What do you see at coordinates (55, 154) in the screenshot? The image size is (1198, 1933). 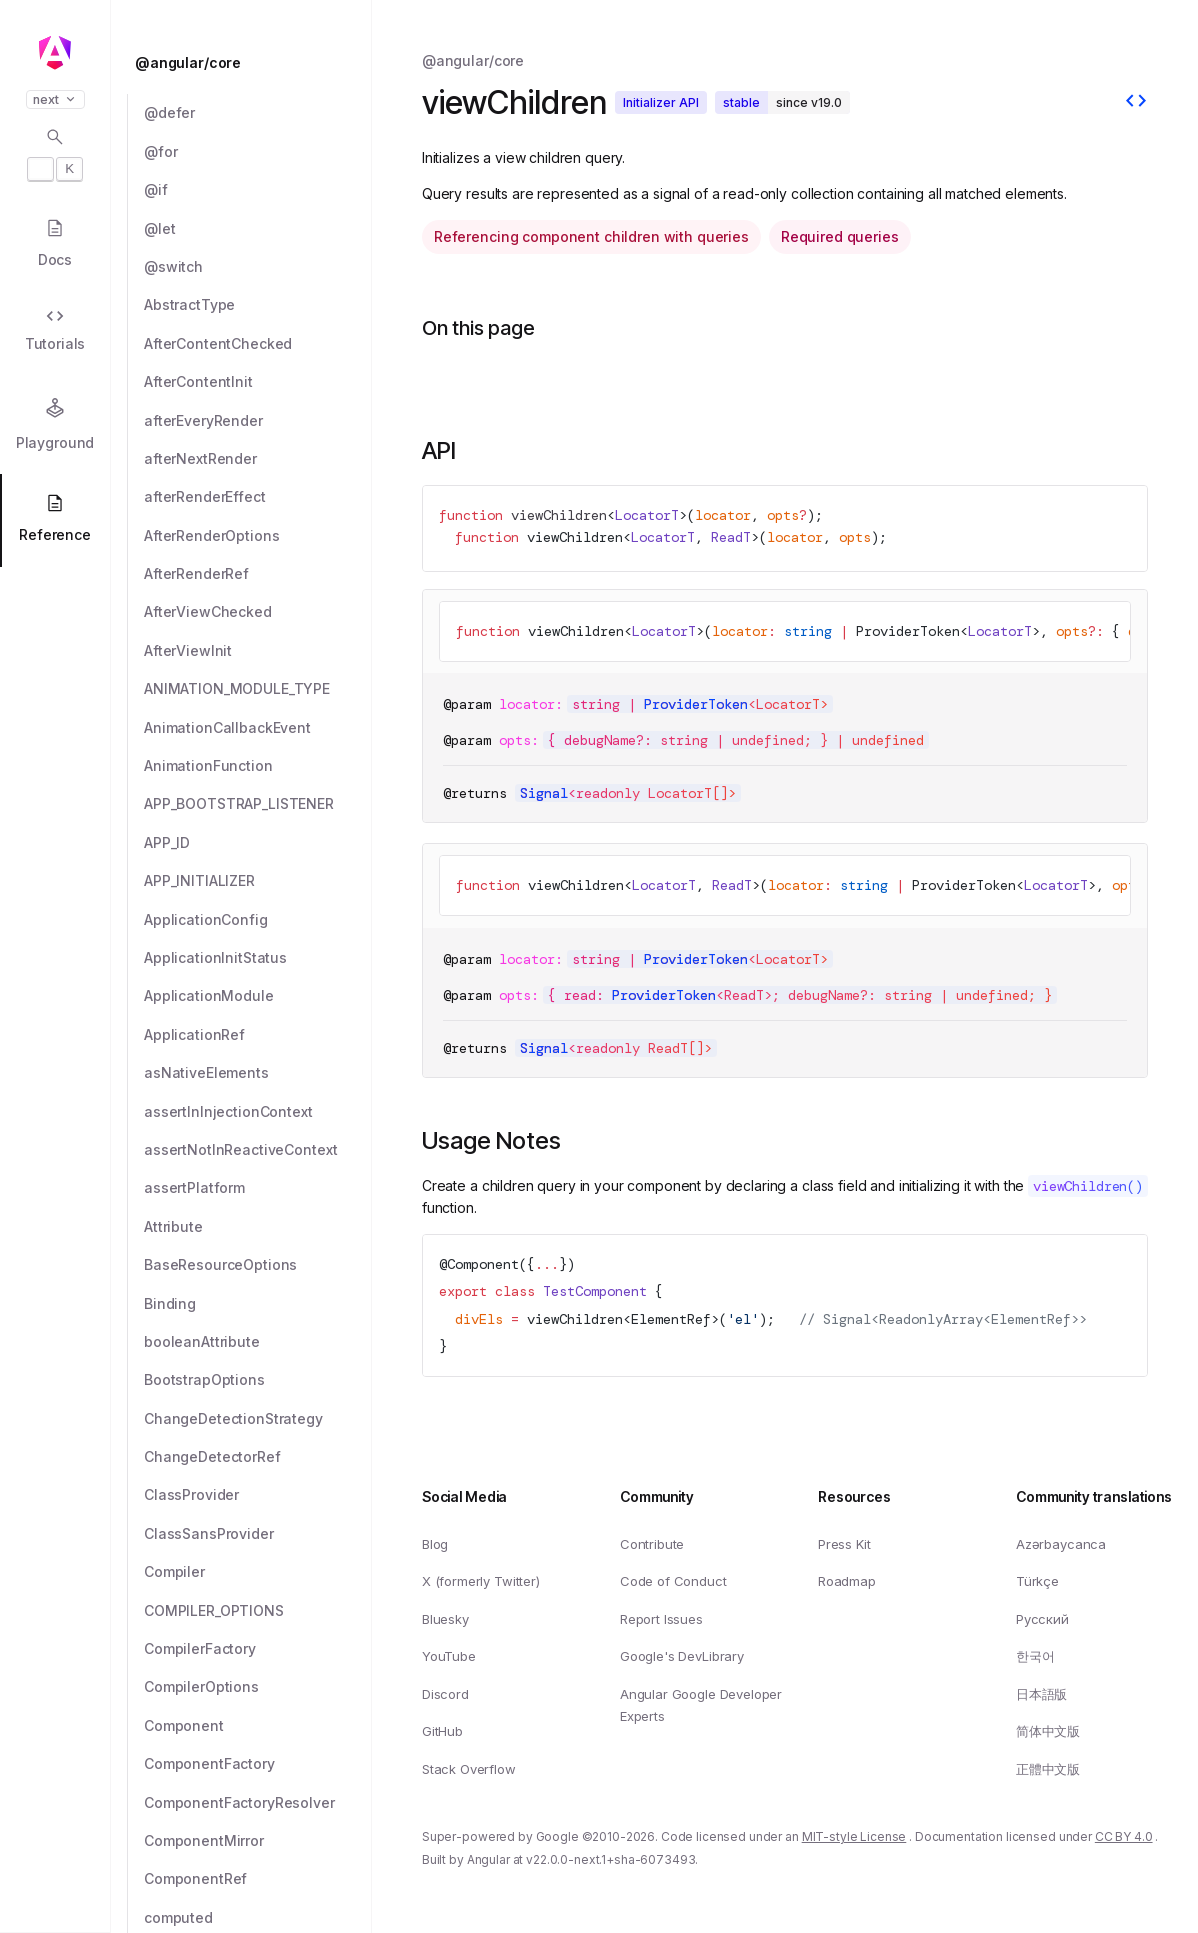 I see `[Open search dialog with]` at bounding box center [55, 154].